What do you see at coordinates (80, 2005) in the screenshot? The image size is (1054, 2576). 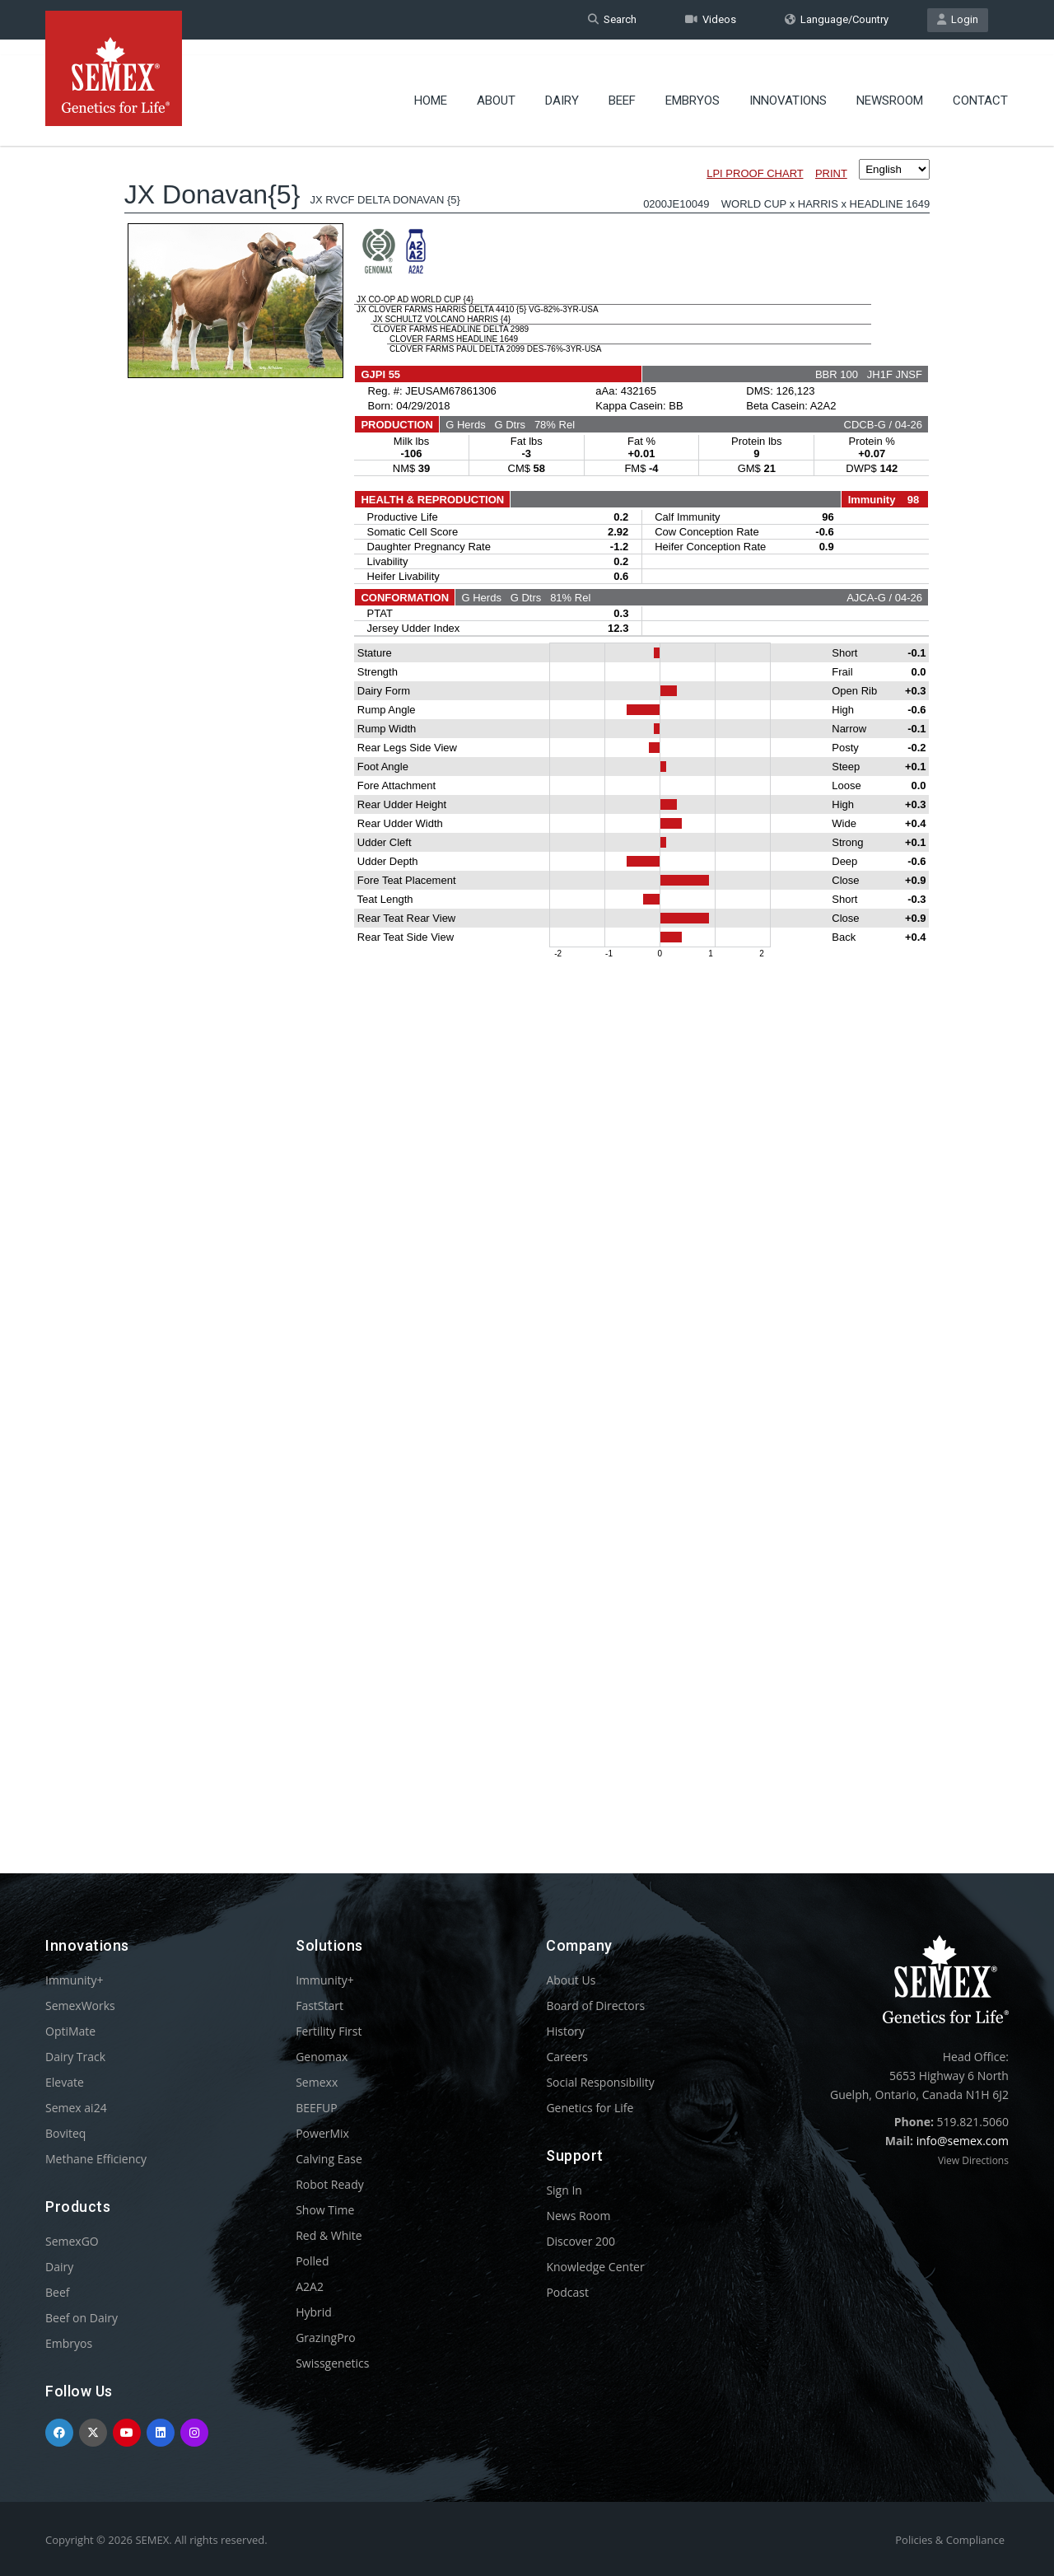 I see `SemexWorks` at bounding box center [80, 2005].